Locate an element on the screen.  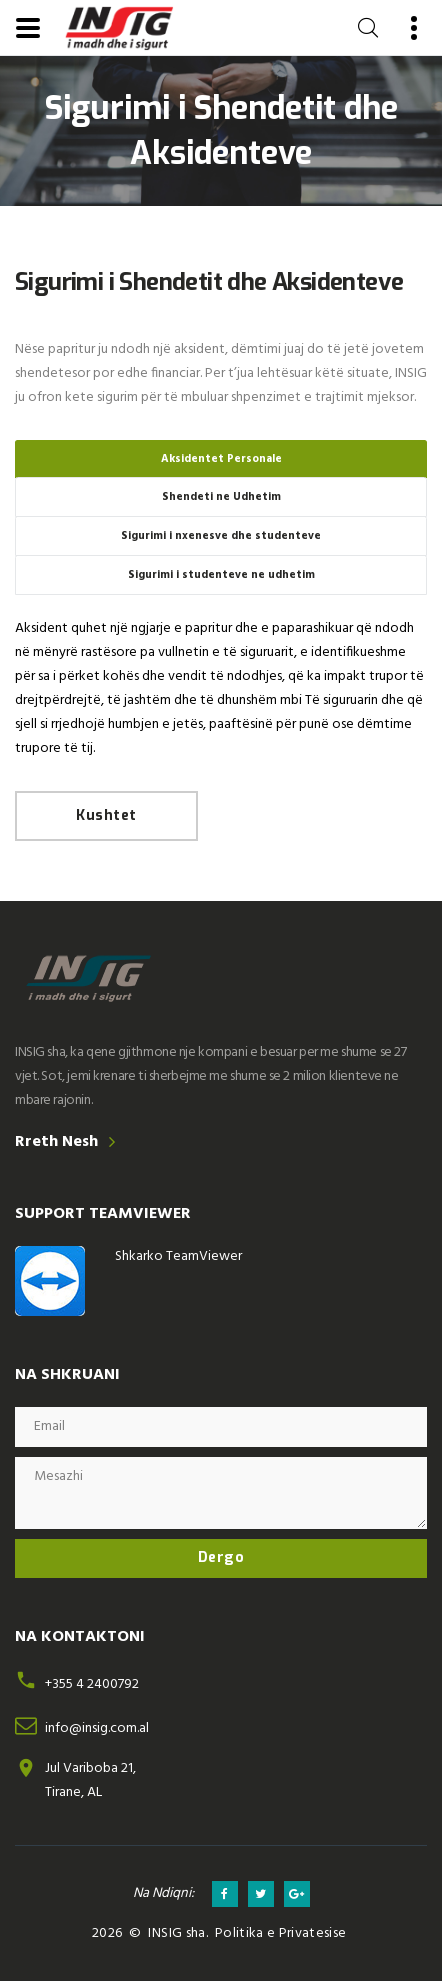
Kushtet is located at coordinates (106, 815).